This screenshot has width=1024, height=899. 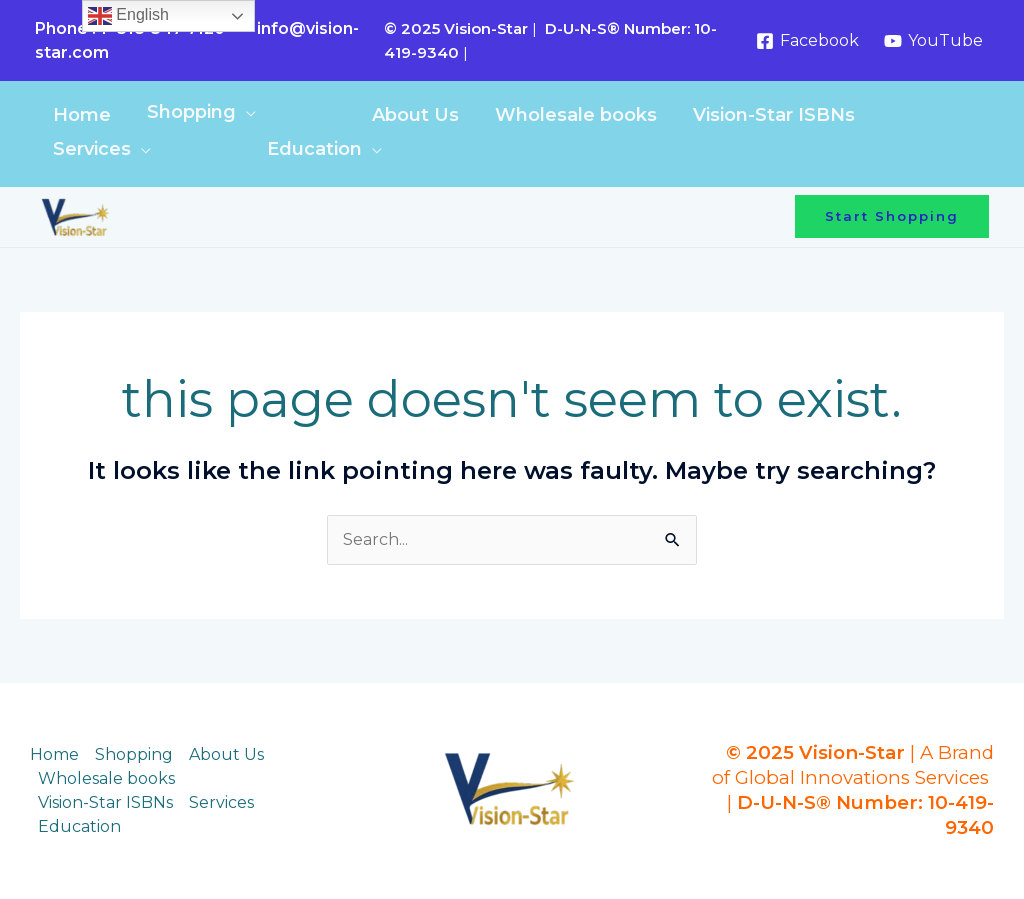 I want to click on About Us, so click(x=415, y=115).